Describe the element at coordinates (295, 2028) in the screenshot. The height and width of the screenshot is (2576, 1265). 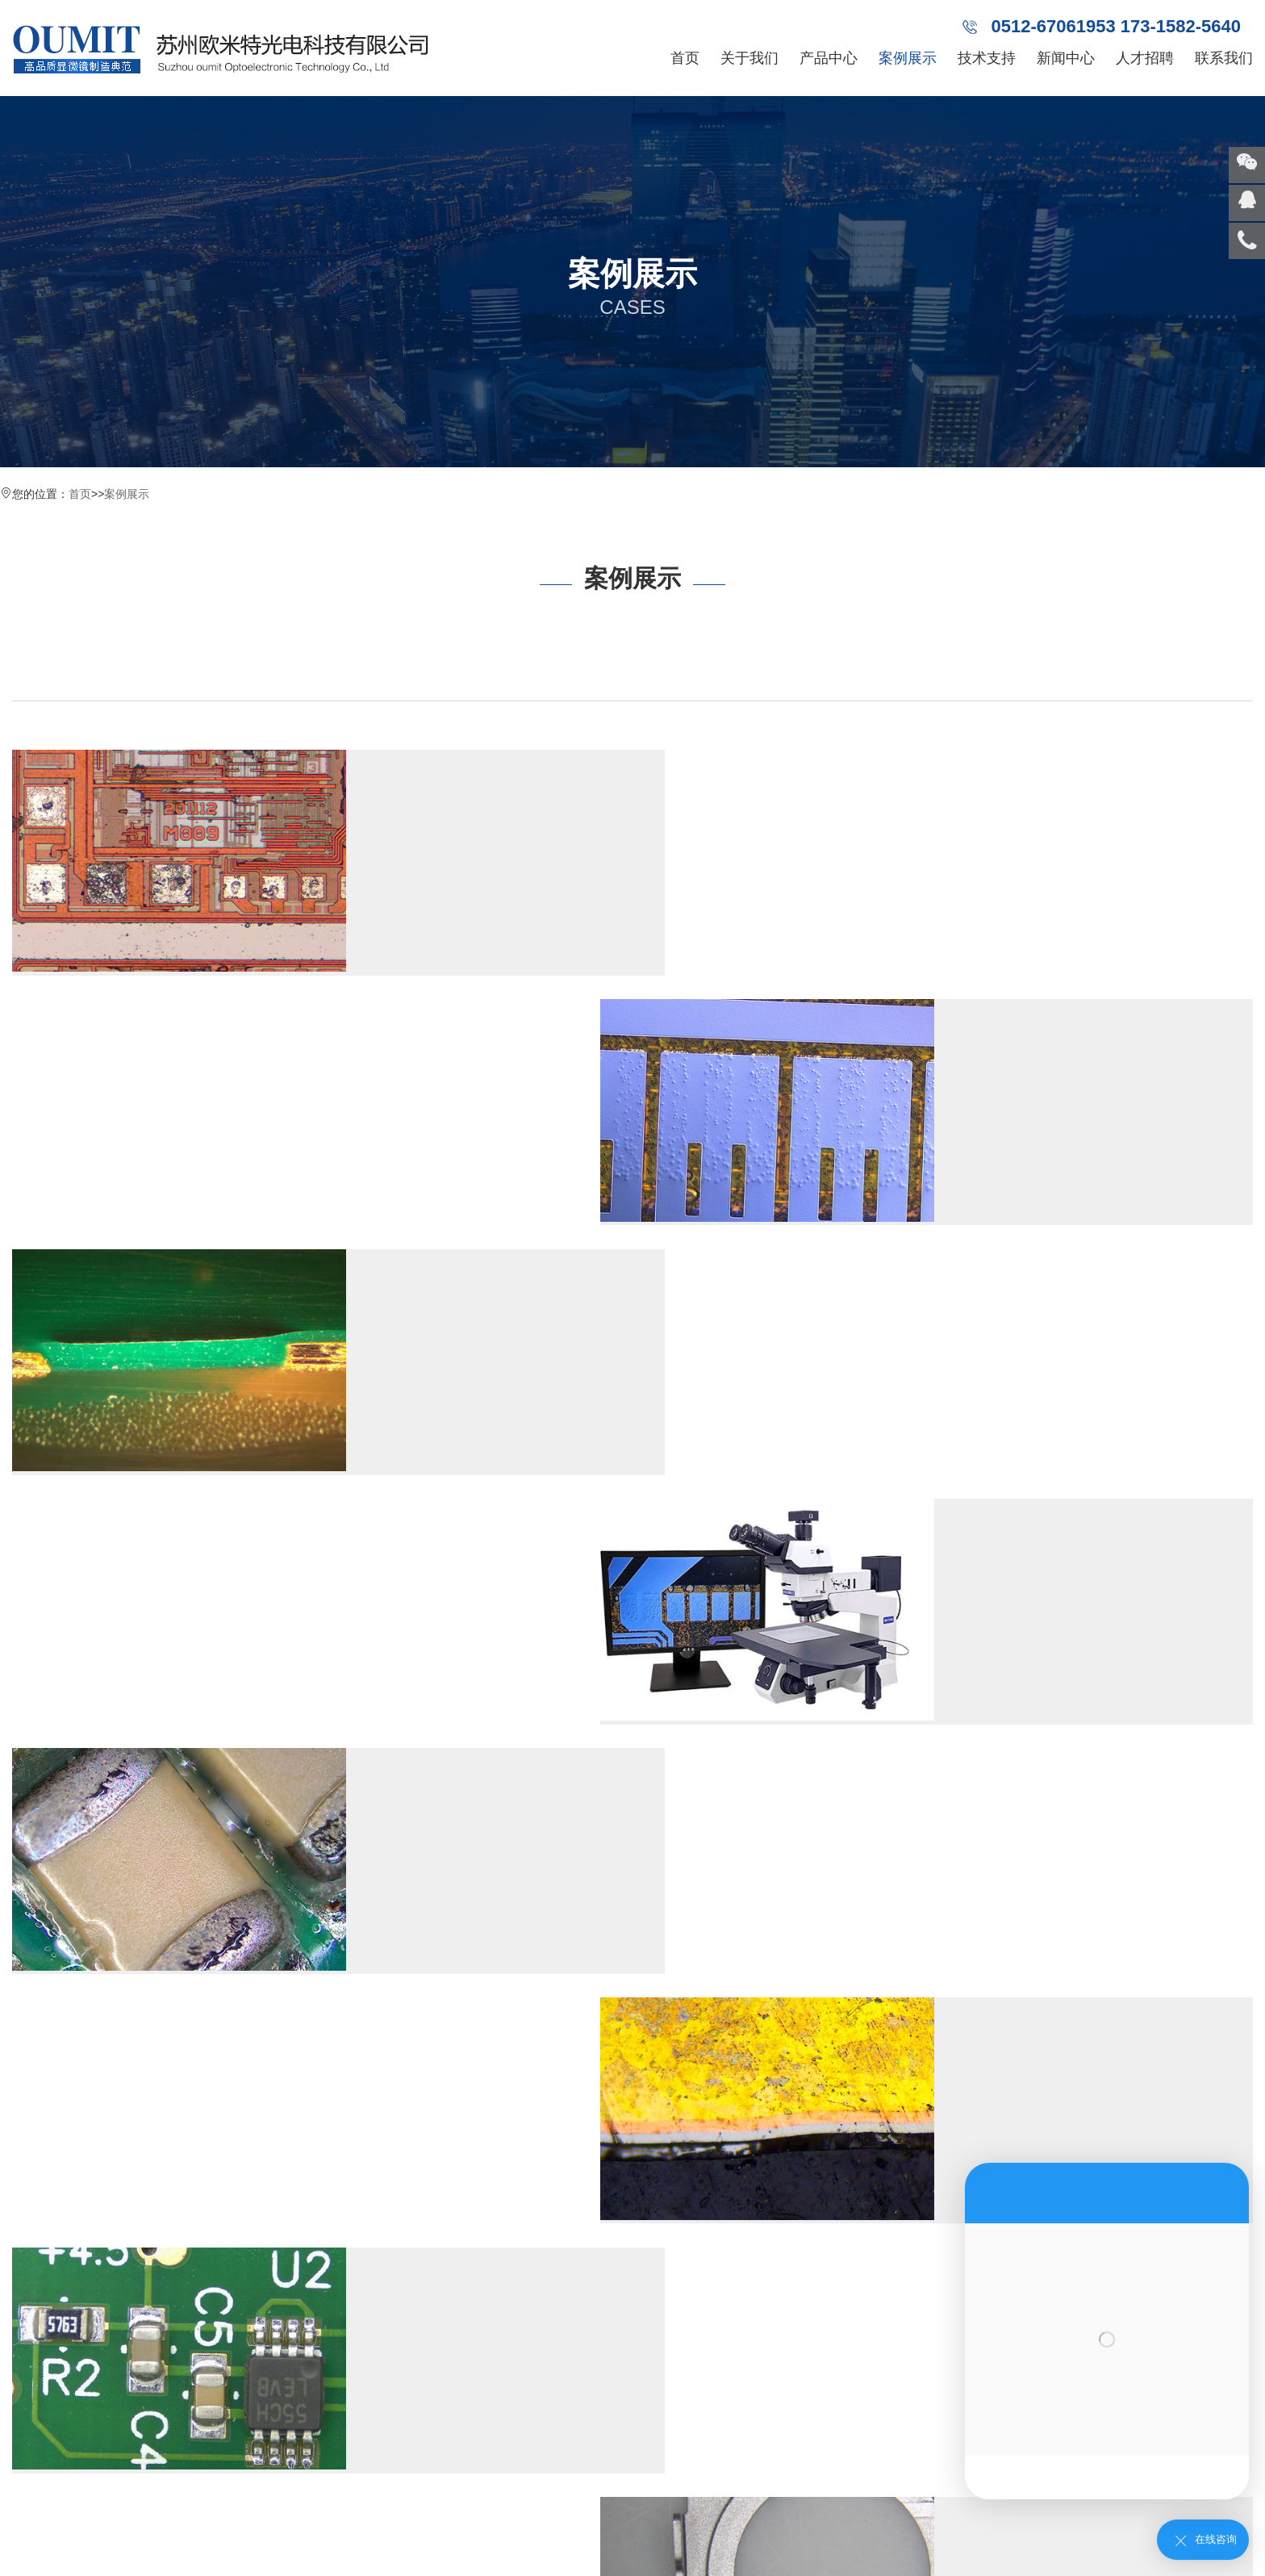
I see `尾页` at that location.